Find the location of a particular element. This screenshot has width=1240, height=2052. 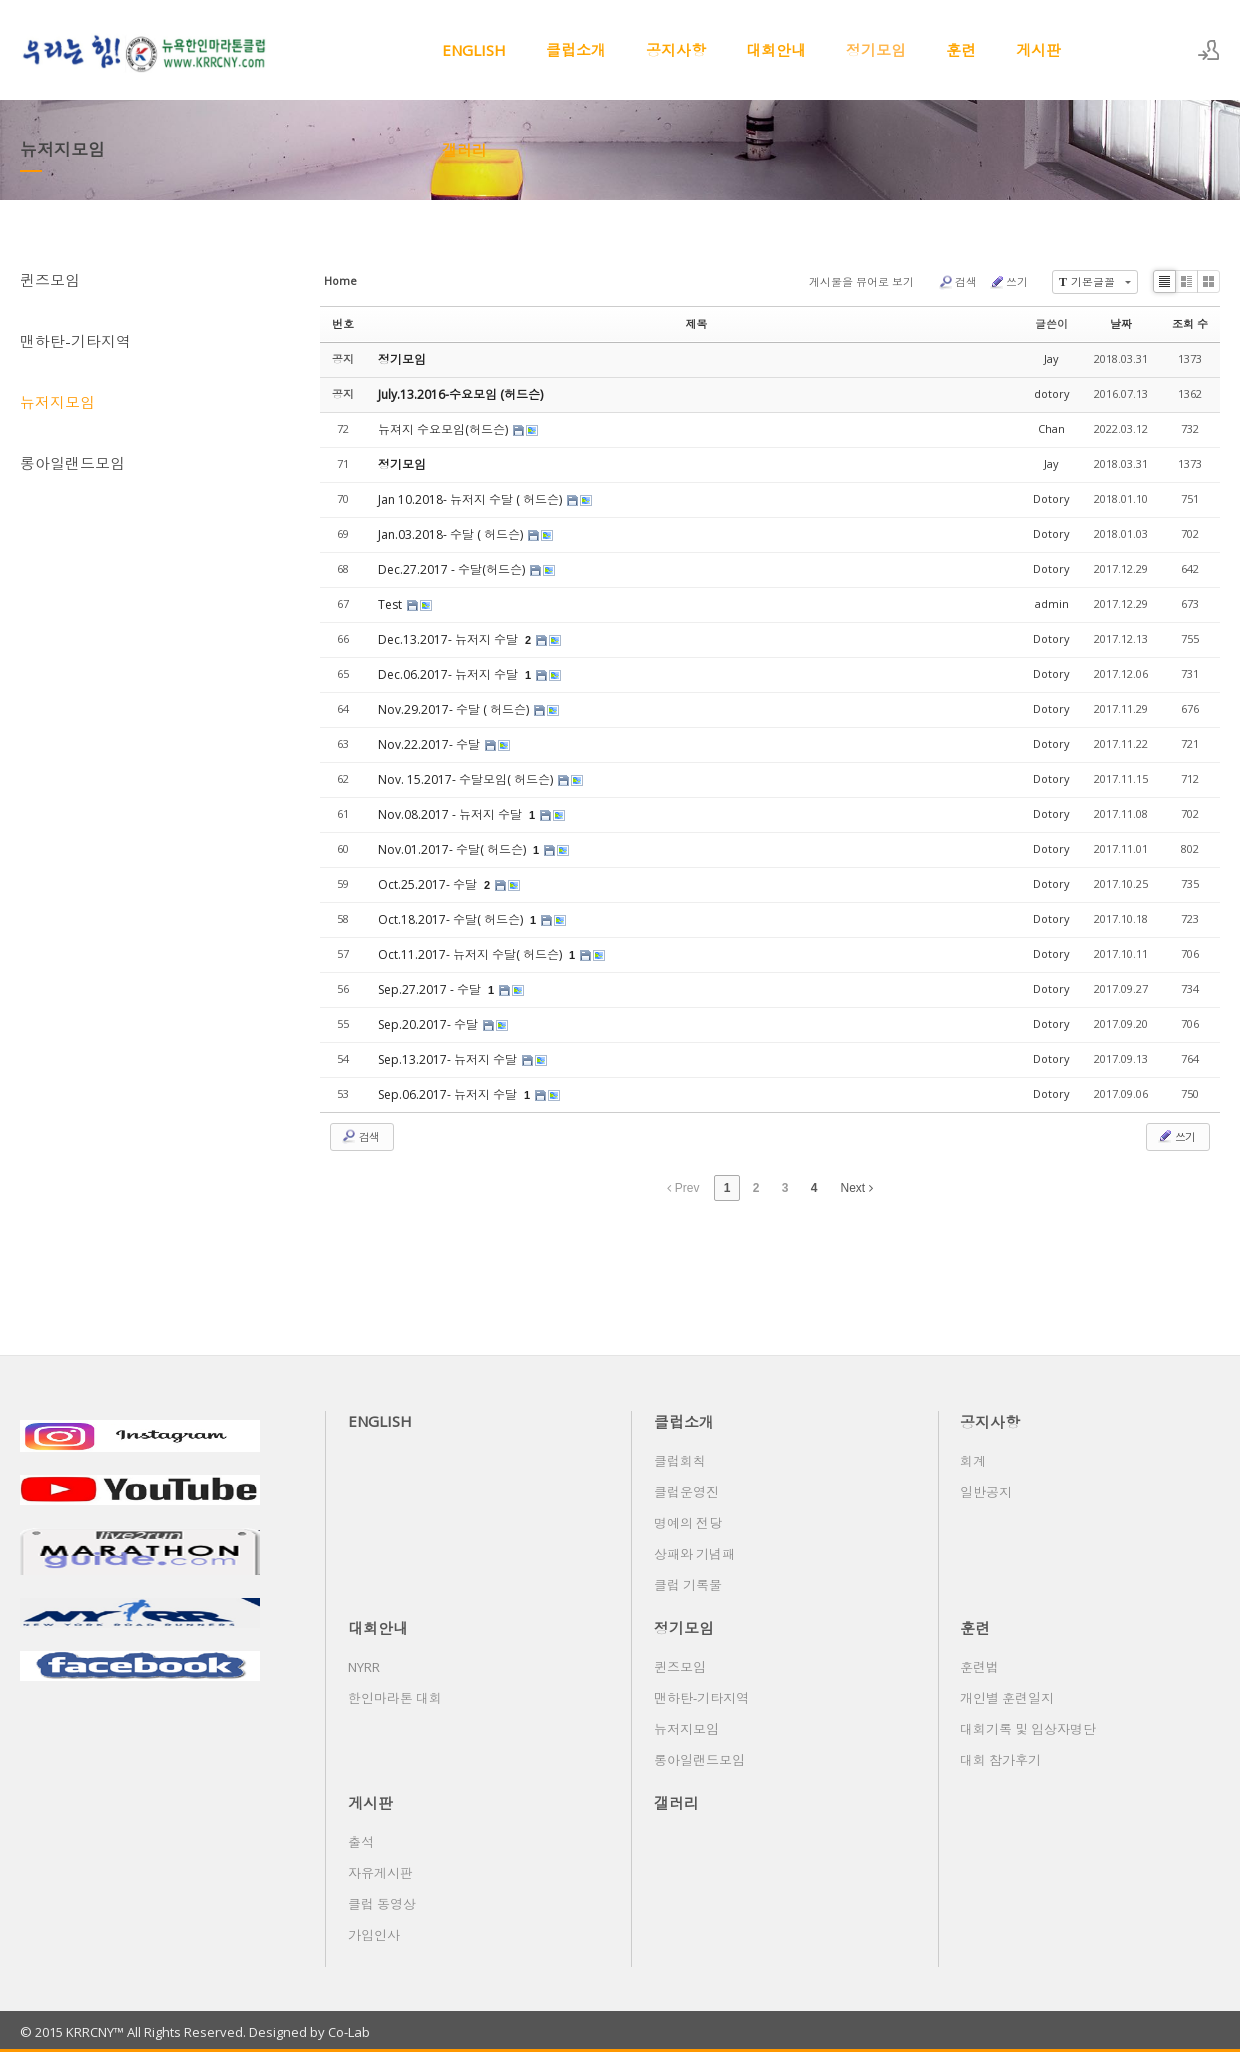

Jan 10.2018- 뉴저지 수달 ( 허드슨) is located at coordinates (471, 499).